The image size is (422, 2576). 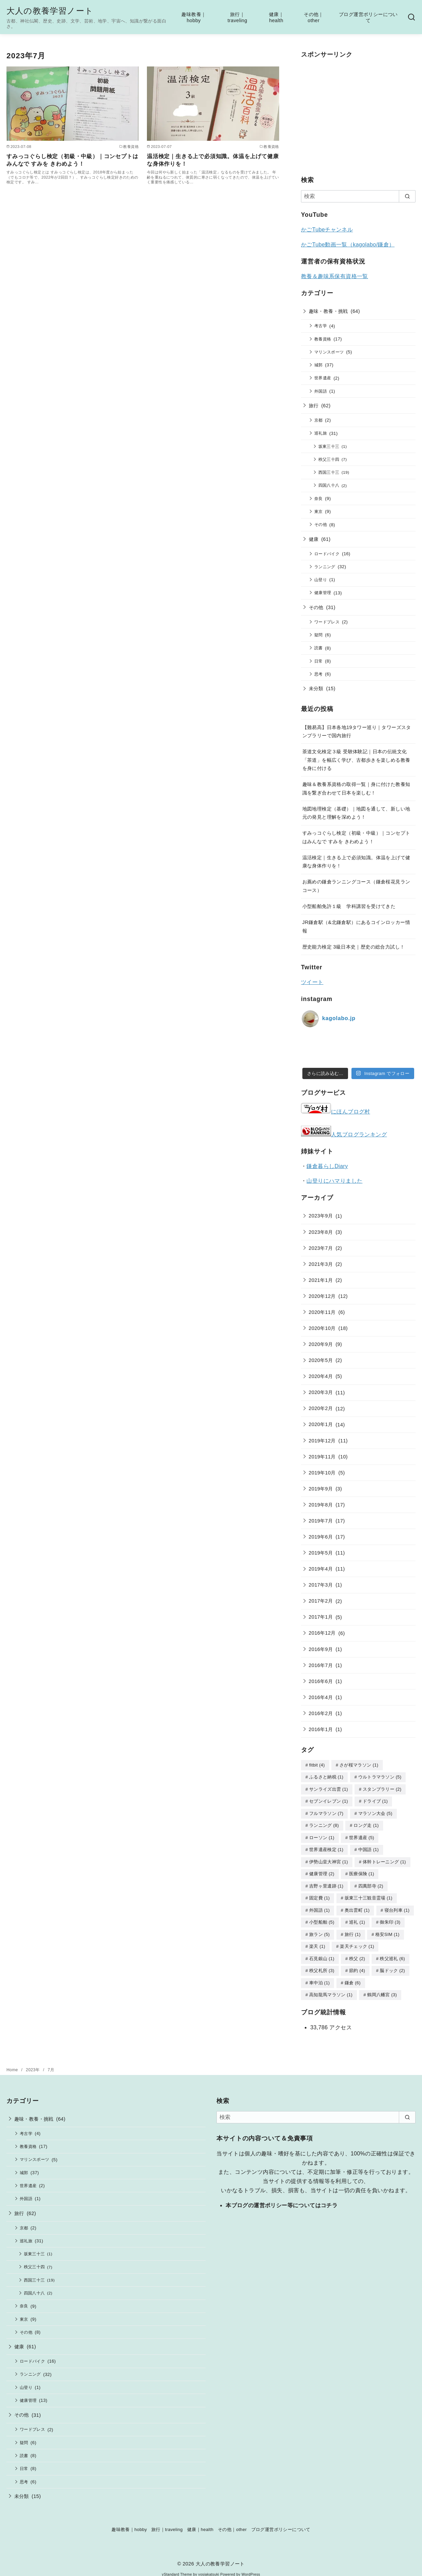 What do you see at coordinates (322, 592) in the screenshot?
I see `健康管理` at bounding box center [322, 592].